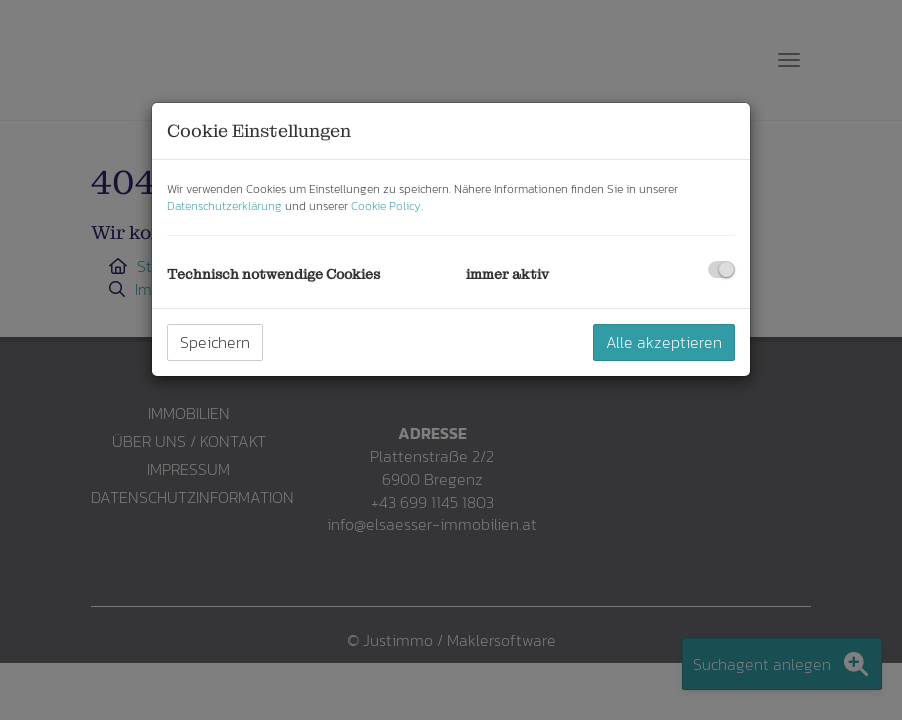 The height and width of the screenshot is (720, 902). Describe the element at coordinates (721, 269) in the screenshot. I see `[checkbox]` at that location.